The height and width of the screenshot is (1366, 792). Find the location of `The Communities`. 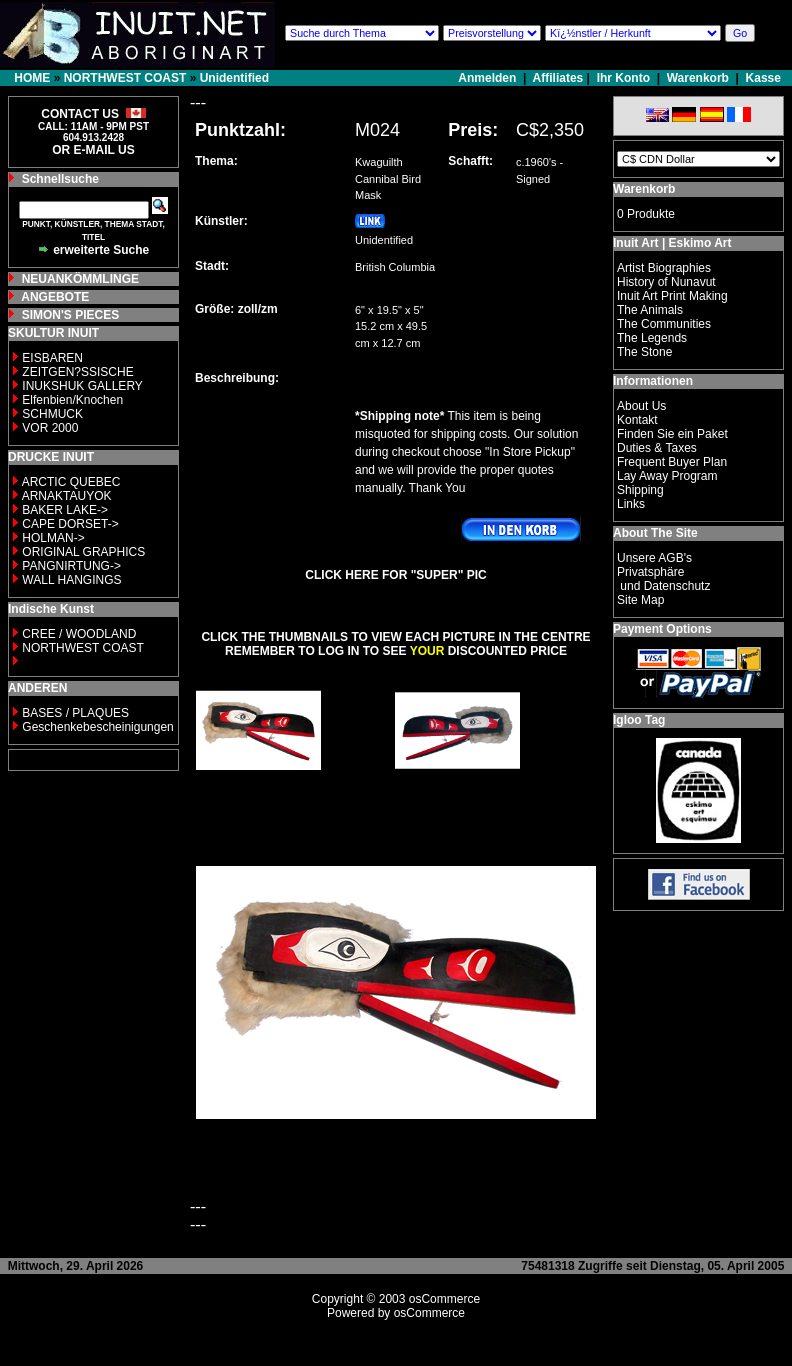

The Communities is located at coordinates (664, 324).